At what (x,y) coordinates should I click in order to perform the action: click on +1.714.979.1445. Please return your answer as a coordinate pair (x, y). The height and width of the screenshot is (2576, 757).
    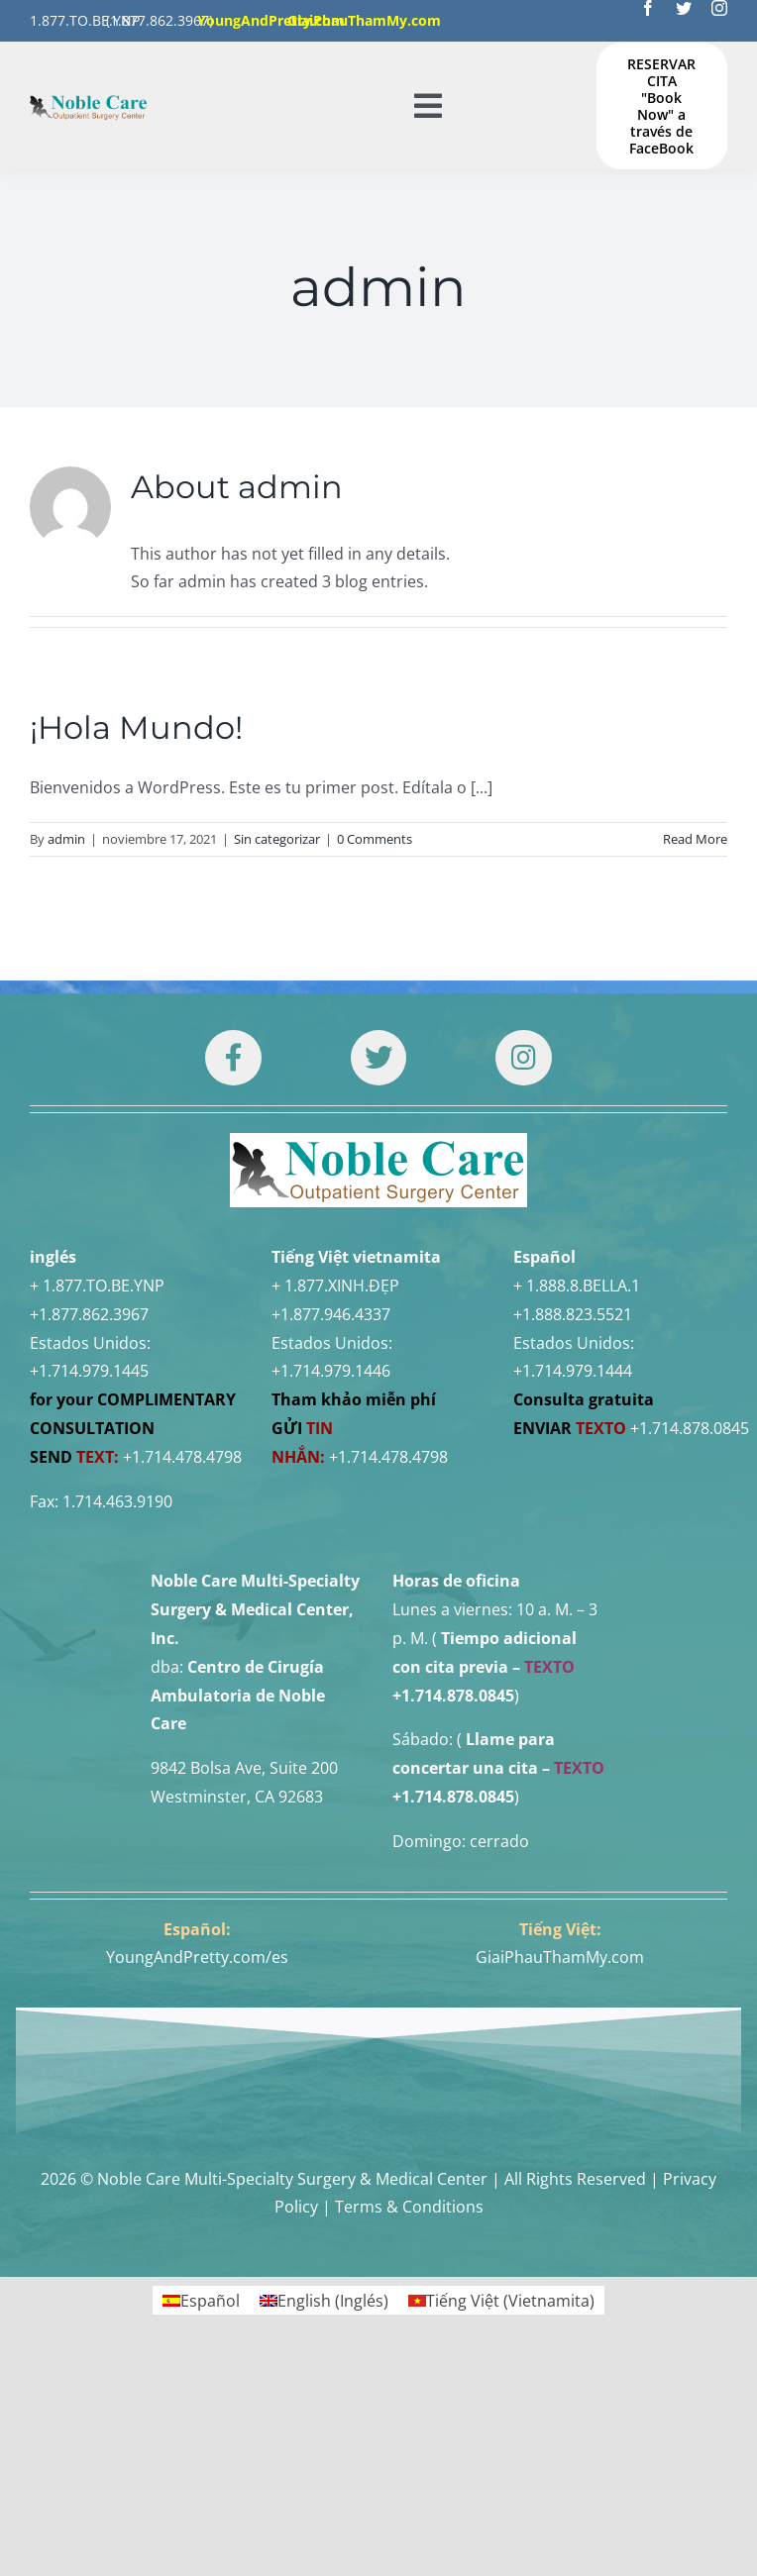
    Looking at the image, I should click on (89, 1371).